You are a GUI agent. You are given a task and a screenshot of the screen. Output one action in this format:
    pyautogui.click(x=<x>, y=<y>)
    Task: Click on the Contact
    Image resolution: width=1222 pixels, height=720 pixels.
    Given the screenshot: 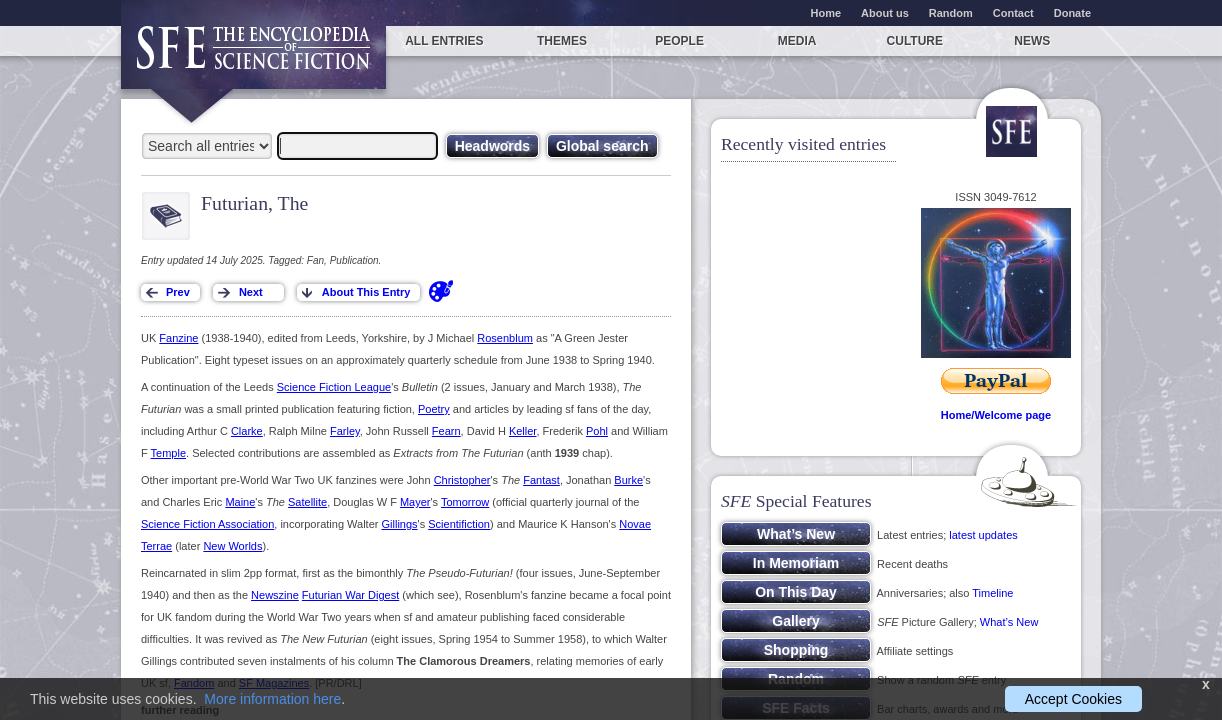 What is the action you would take?
    pyautogui.click(x=1013, y=13)
    